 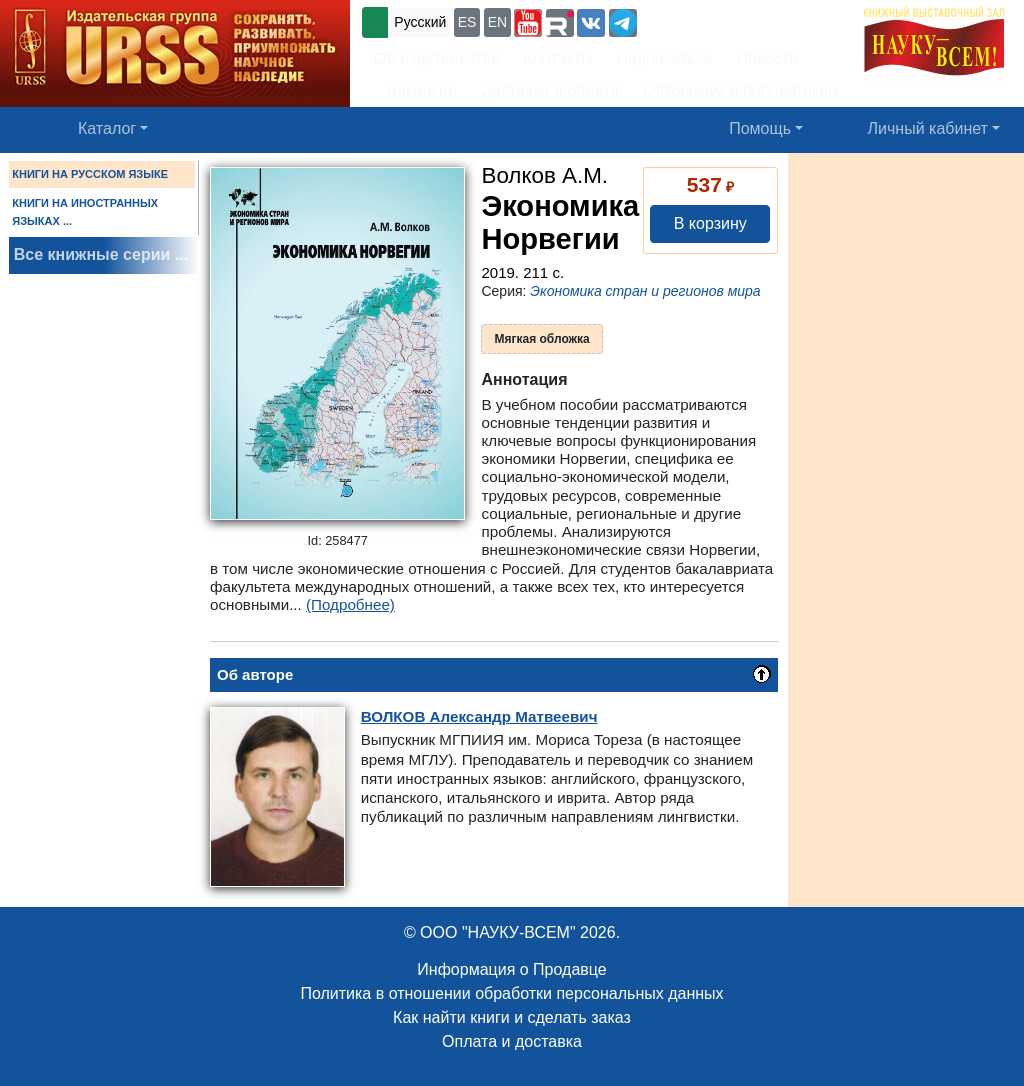 I want to click on Как найти книги и сделать заказ, so click(x=512, y=1017).